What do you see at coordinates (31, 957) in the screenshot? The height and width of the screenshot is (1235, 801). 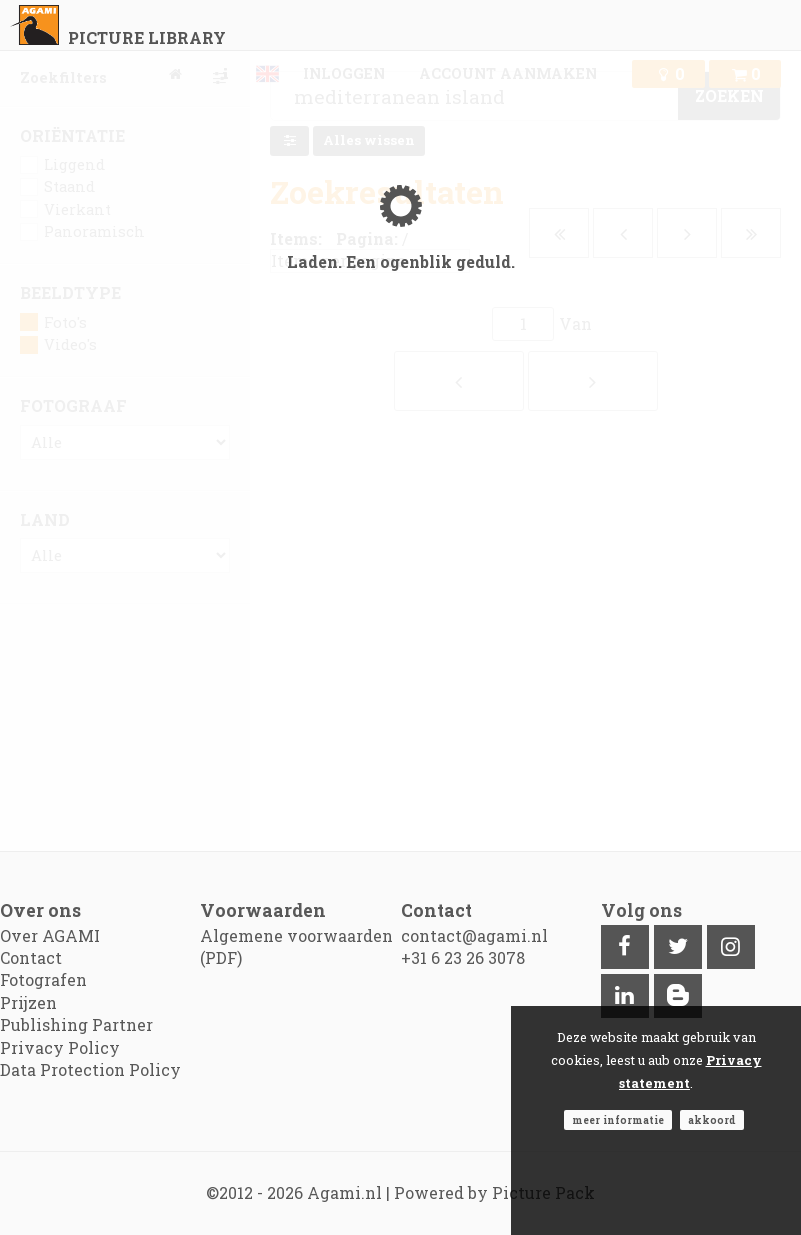 I see `Contact` at bounding box center [31, 957].